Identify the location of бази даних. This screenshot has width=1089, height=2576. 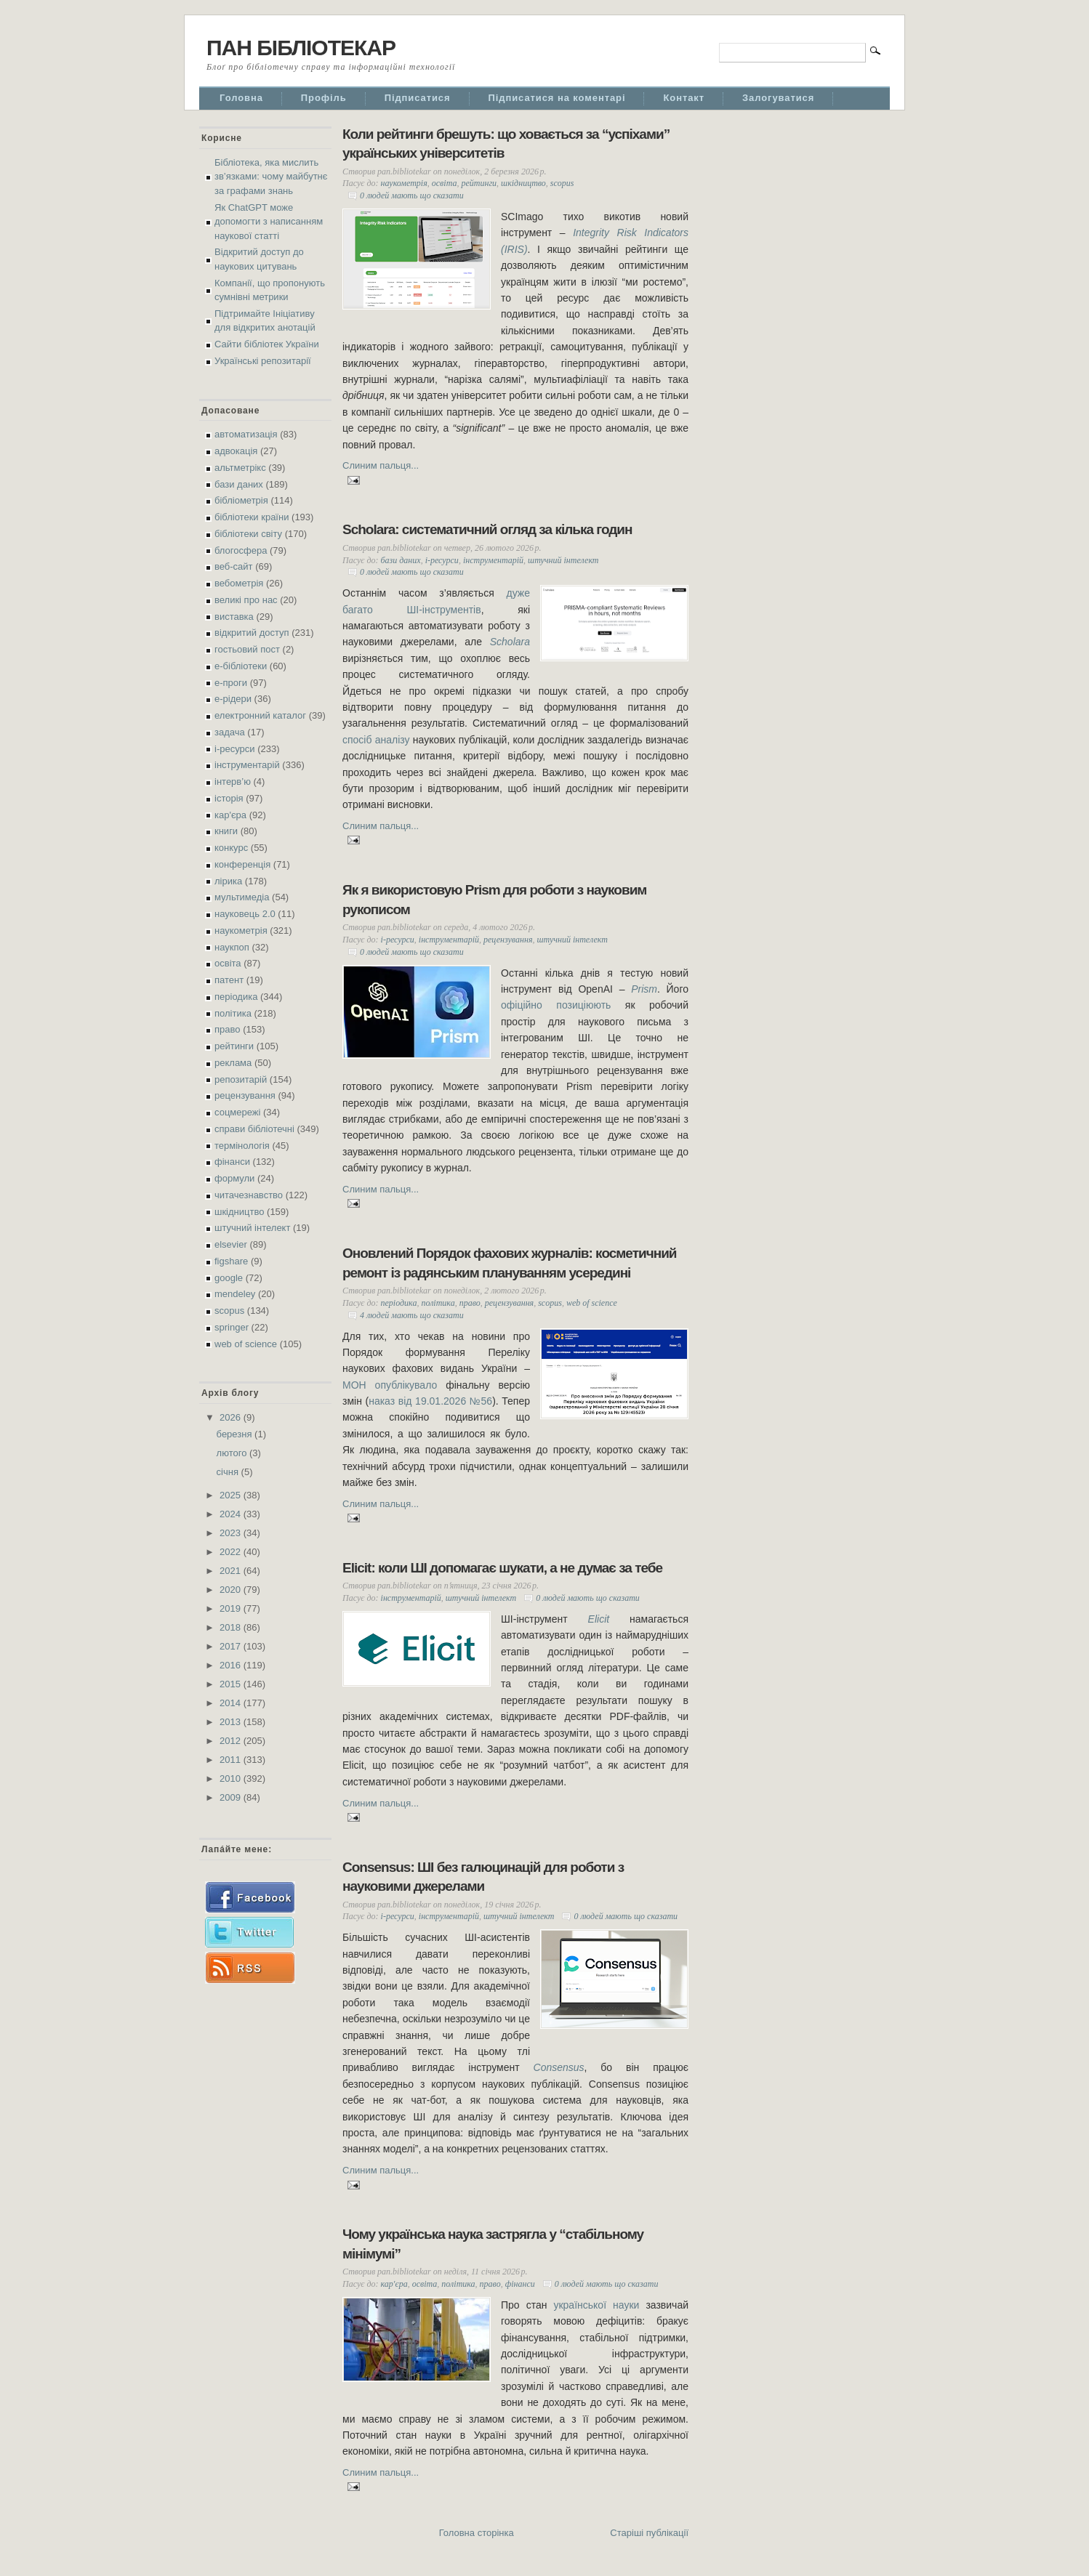
(238, 484).